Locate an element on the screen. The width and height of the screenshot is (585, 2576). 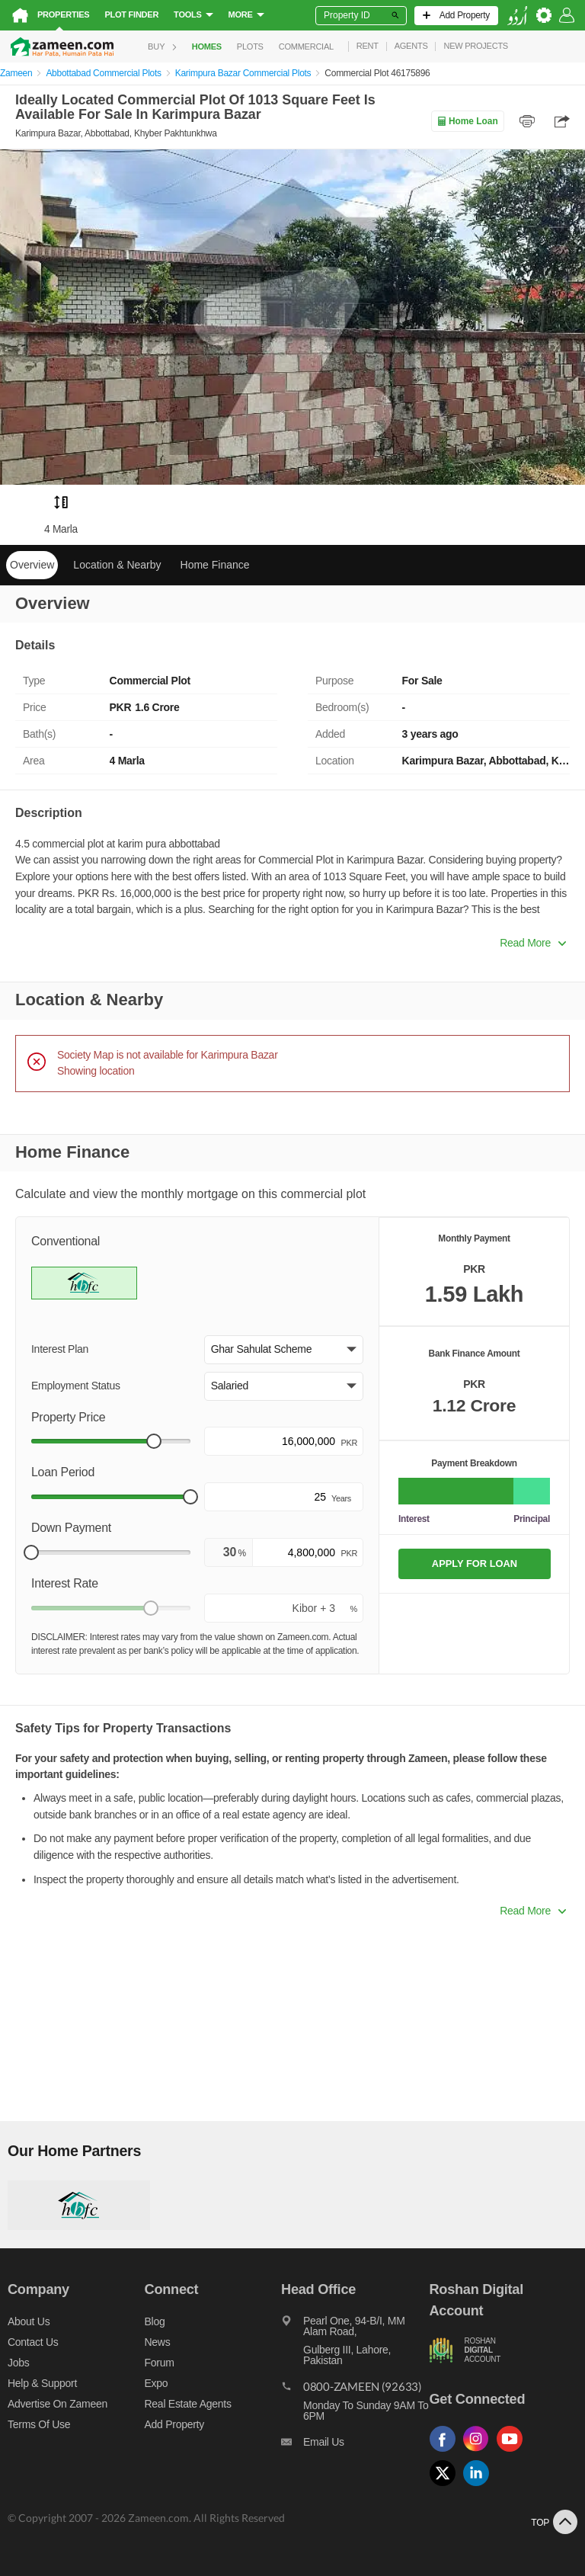
[Email us] is located at coordinates (355, 2446).